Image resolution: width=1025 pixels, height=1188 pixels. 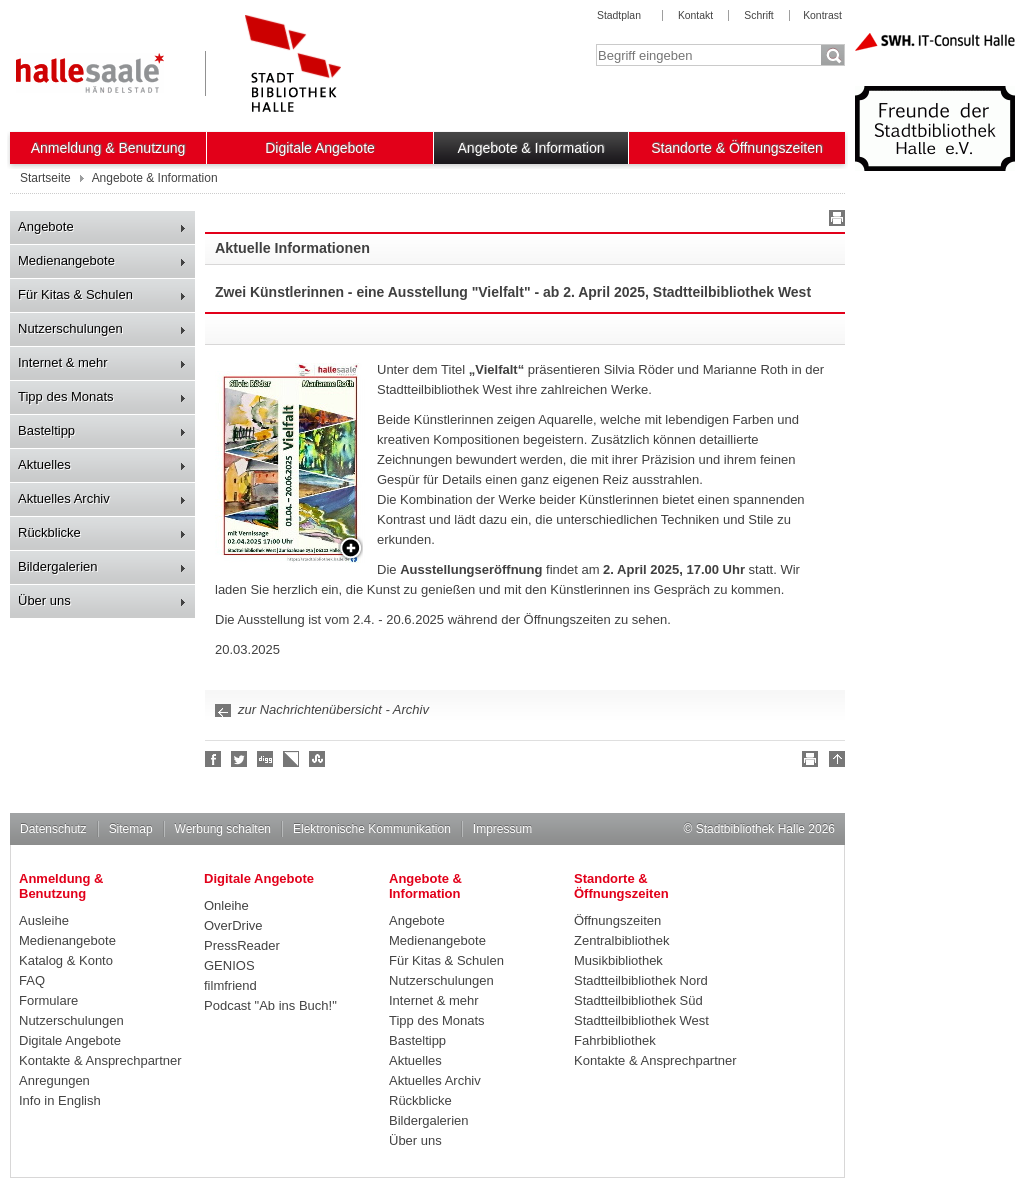 What do you see at coordinates (230, 985) in the screenshot?
I see `filmfriend` at bounding box center [230, 985].